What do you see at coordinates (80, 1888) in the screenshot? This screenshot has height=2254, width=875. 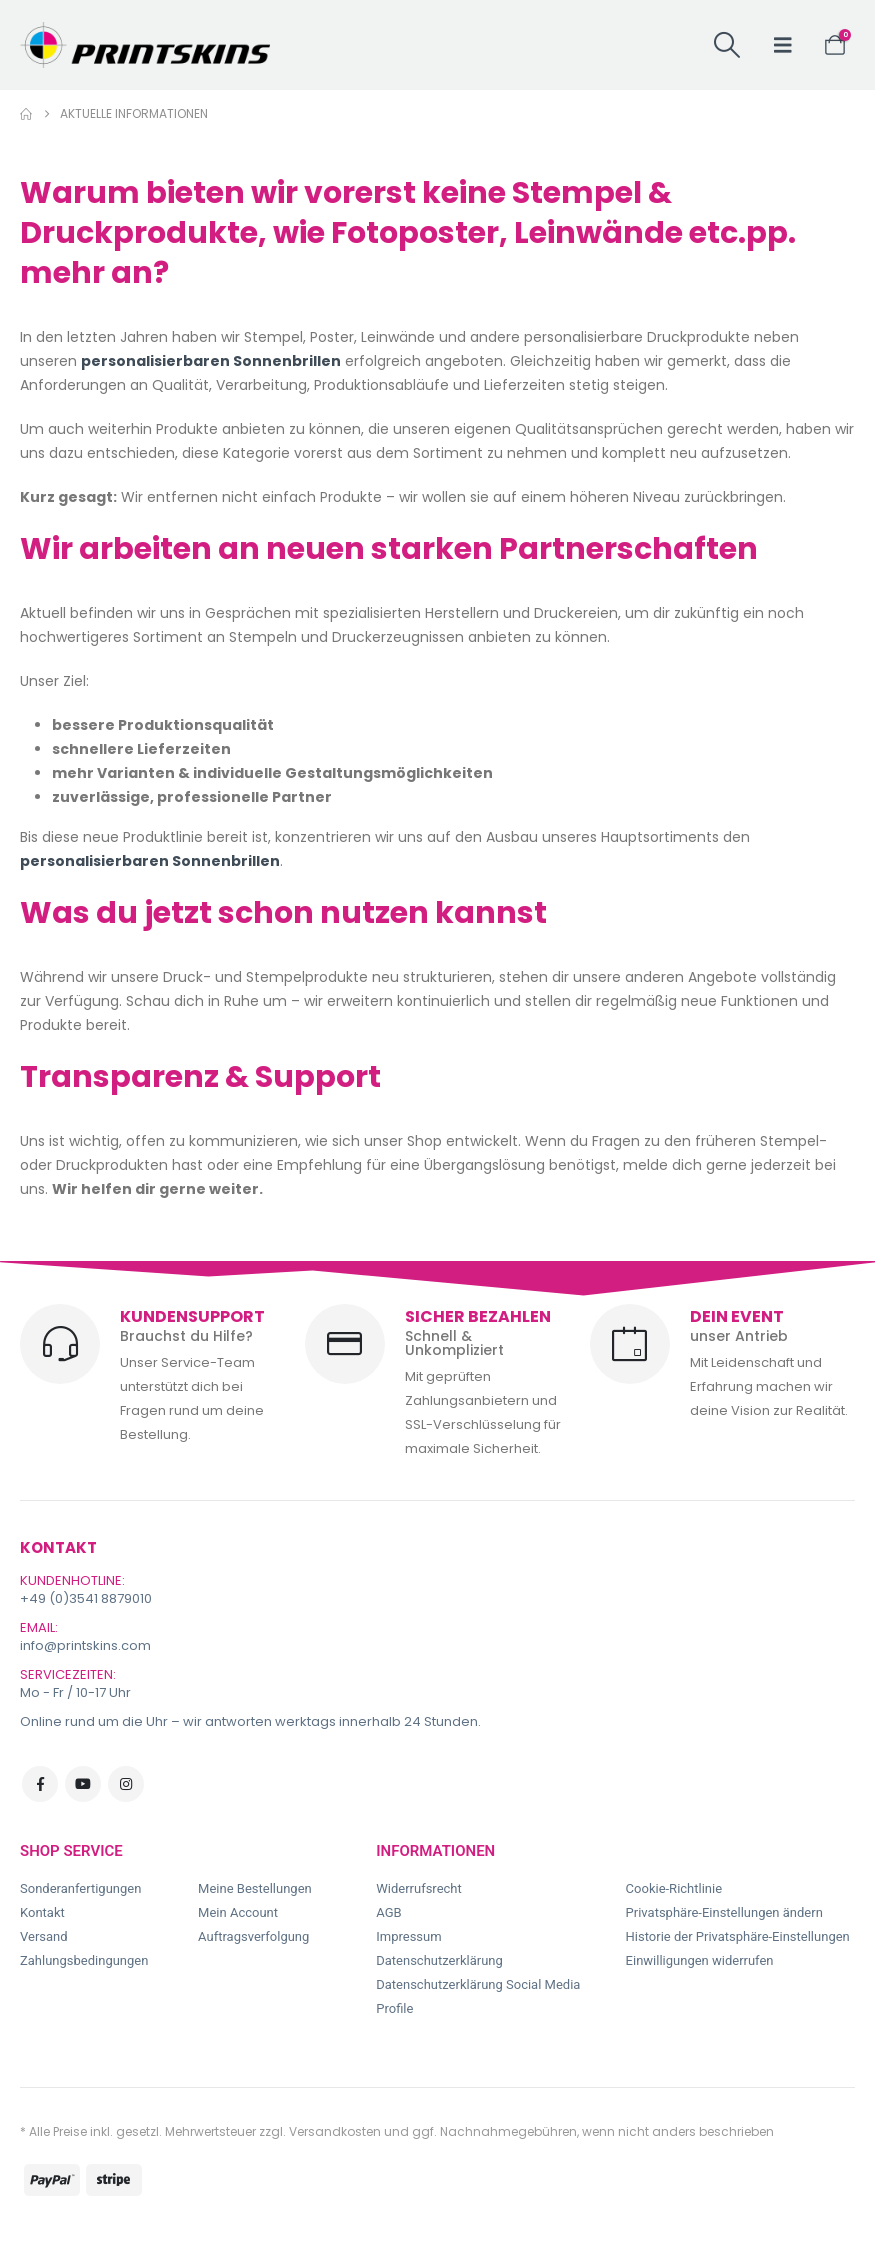 I see `Sonderanfertigungen` at bounding box center [80, 1888].